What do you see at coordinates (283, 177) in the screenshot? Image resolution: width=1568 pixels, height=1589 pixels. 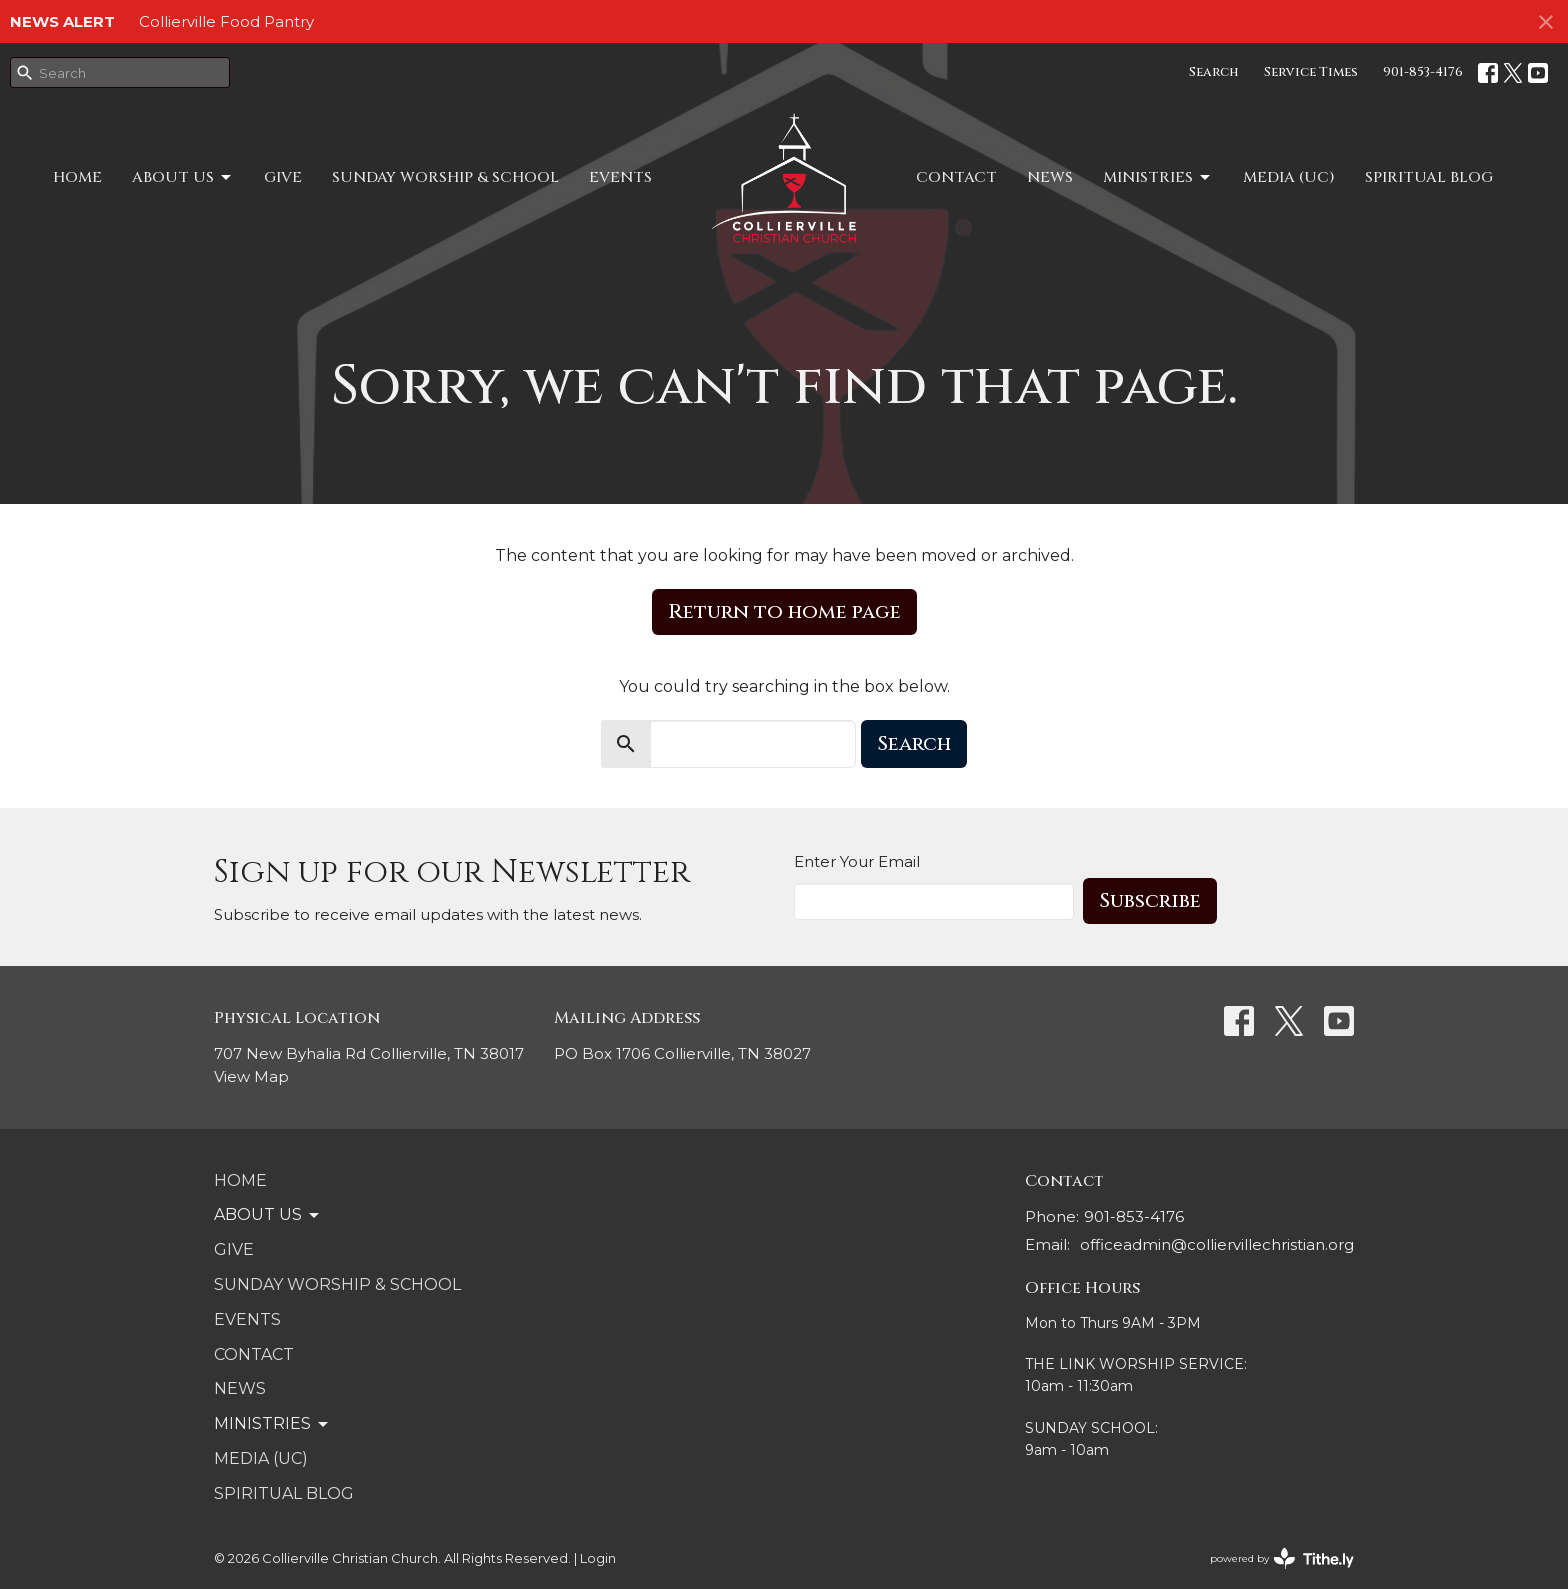 I see `Give` at bounding box center [283, 177].